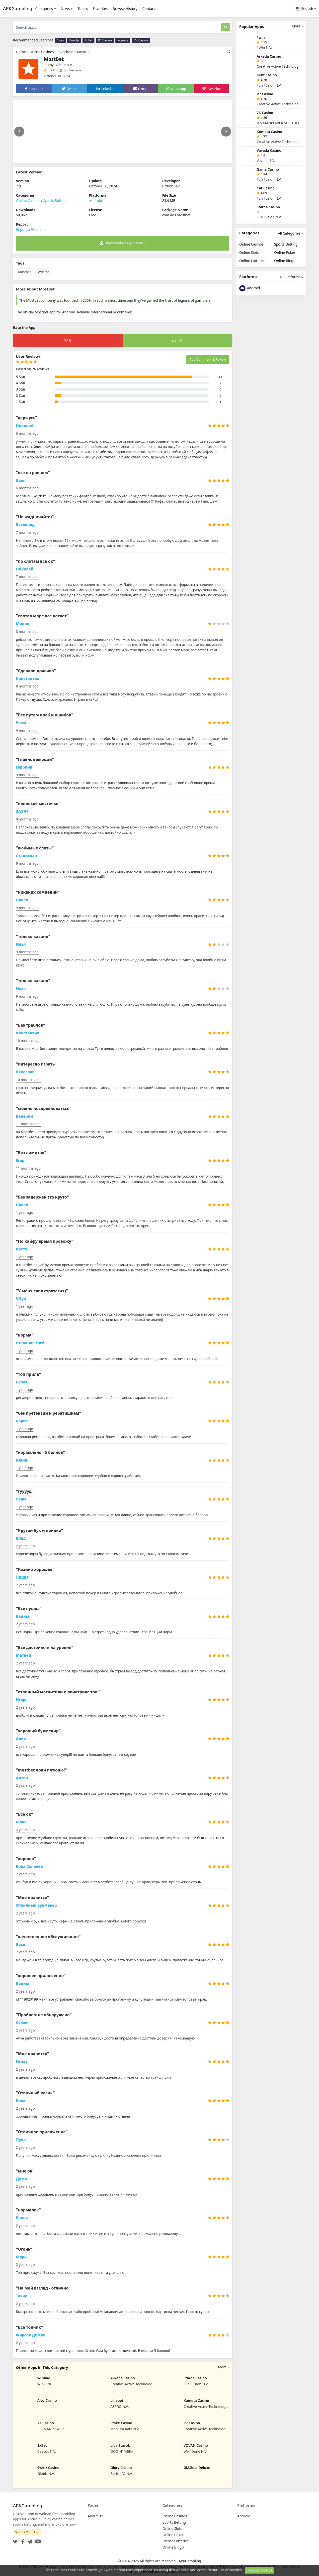 The width and height of the screenshot is (319, 2576). What do you see at coordinates (27, 2532) in the screenshot?
I see `Submit Your App` at bounding box center [27, 2532].